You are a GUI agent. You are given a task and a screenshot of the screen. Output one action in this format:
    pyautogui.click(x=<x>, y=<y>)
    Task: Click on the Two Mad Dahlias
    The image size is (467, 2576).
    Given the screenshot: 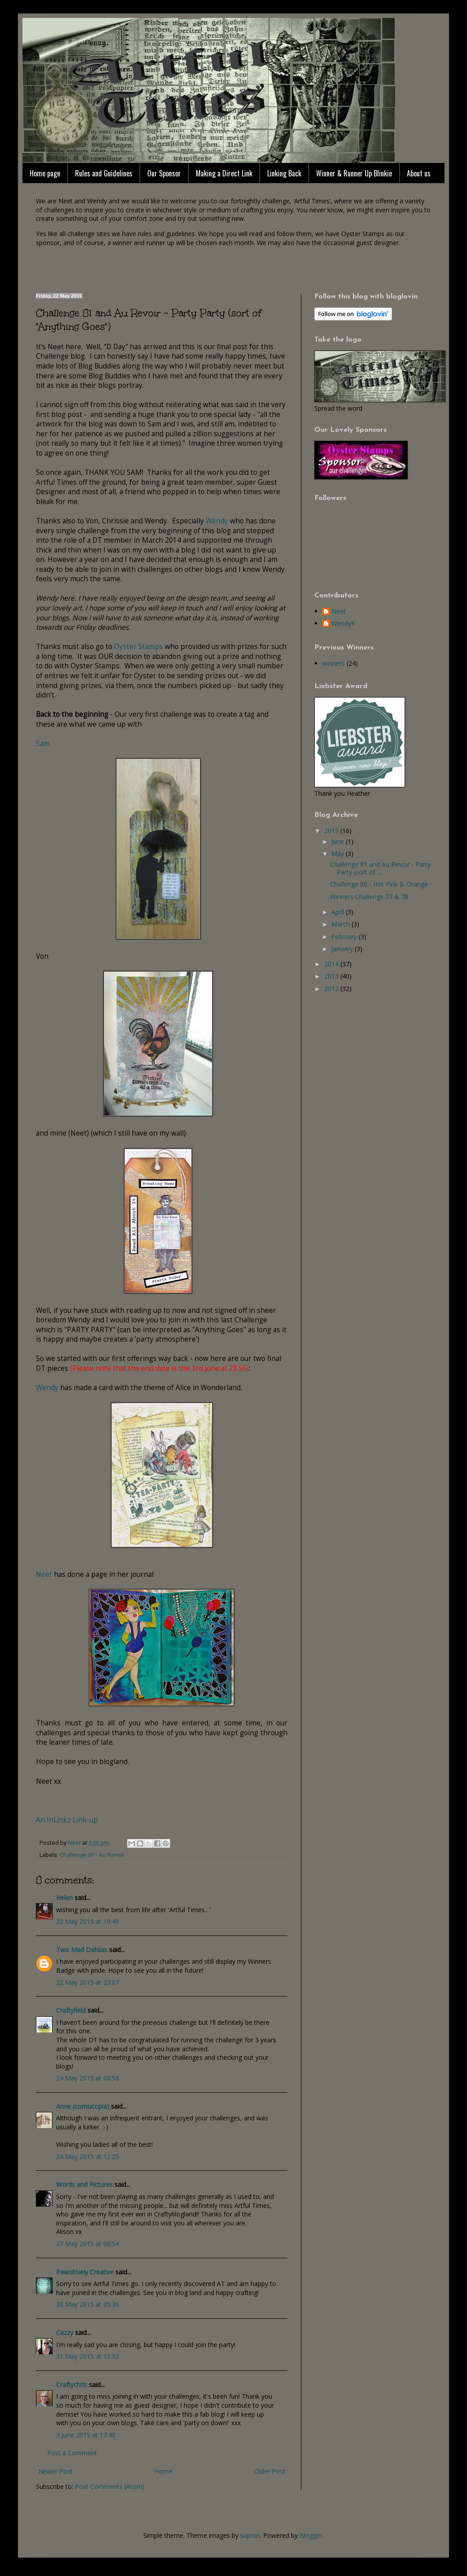 What is the action you would take?
    pyautogui.click(x=81, y=1949)
    